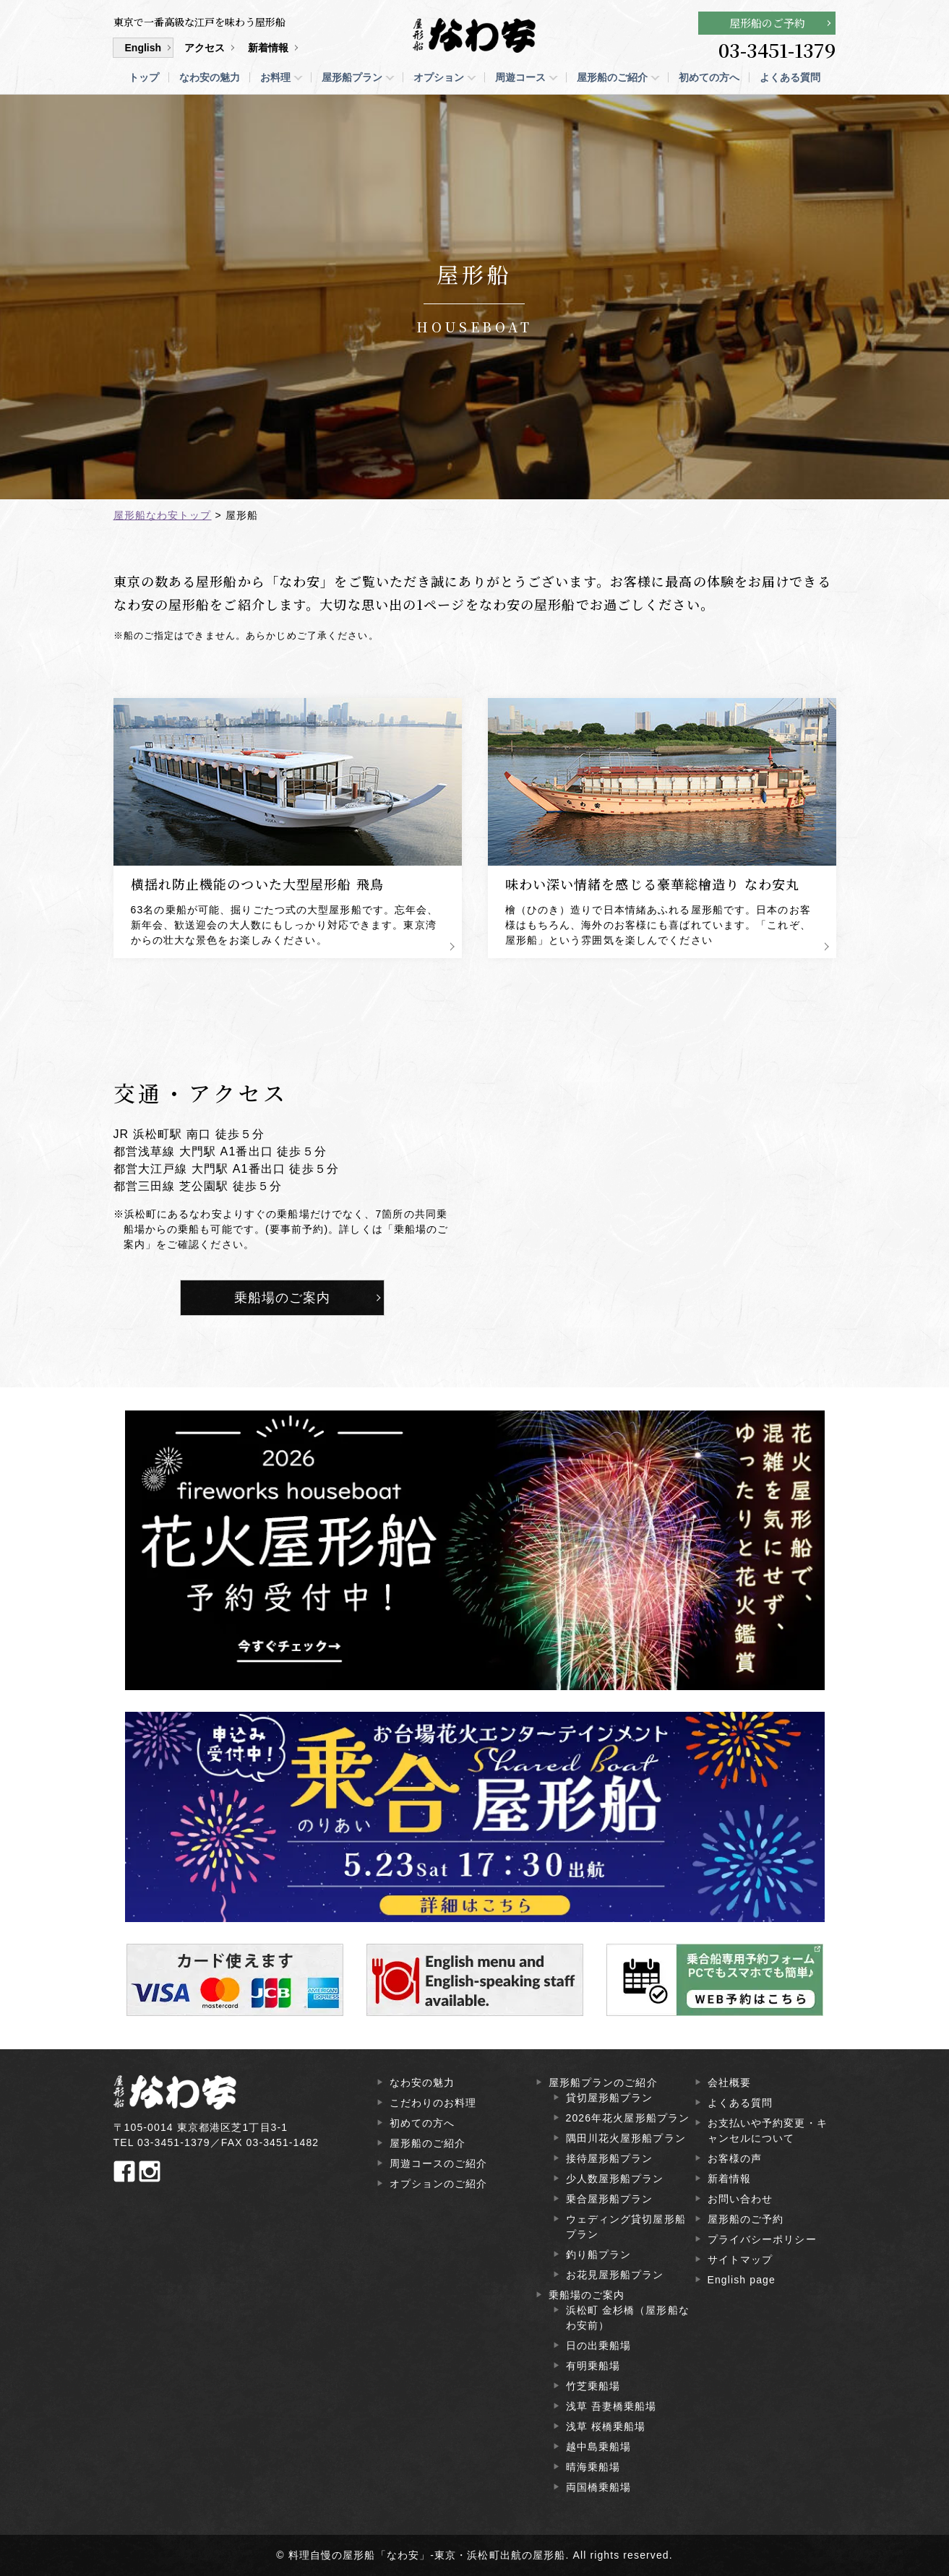 Image resolution: width=949 pixels, height=2576 pixels. Describe the element at coordinates (275, 77) in the screenshot. I see `お料理` at that location.